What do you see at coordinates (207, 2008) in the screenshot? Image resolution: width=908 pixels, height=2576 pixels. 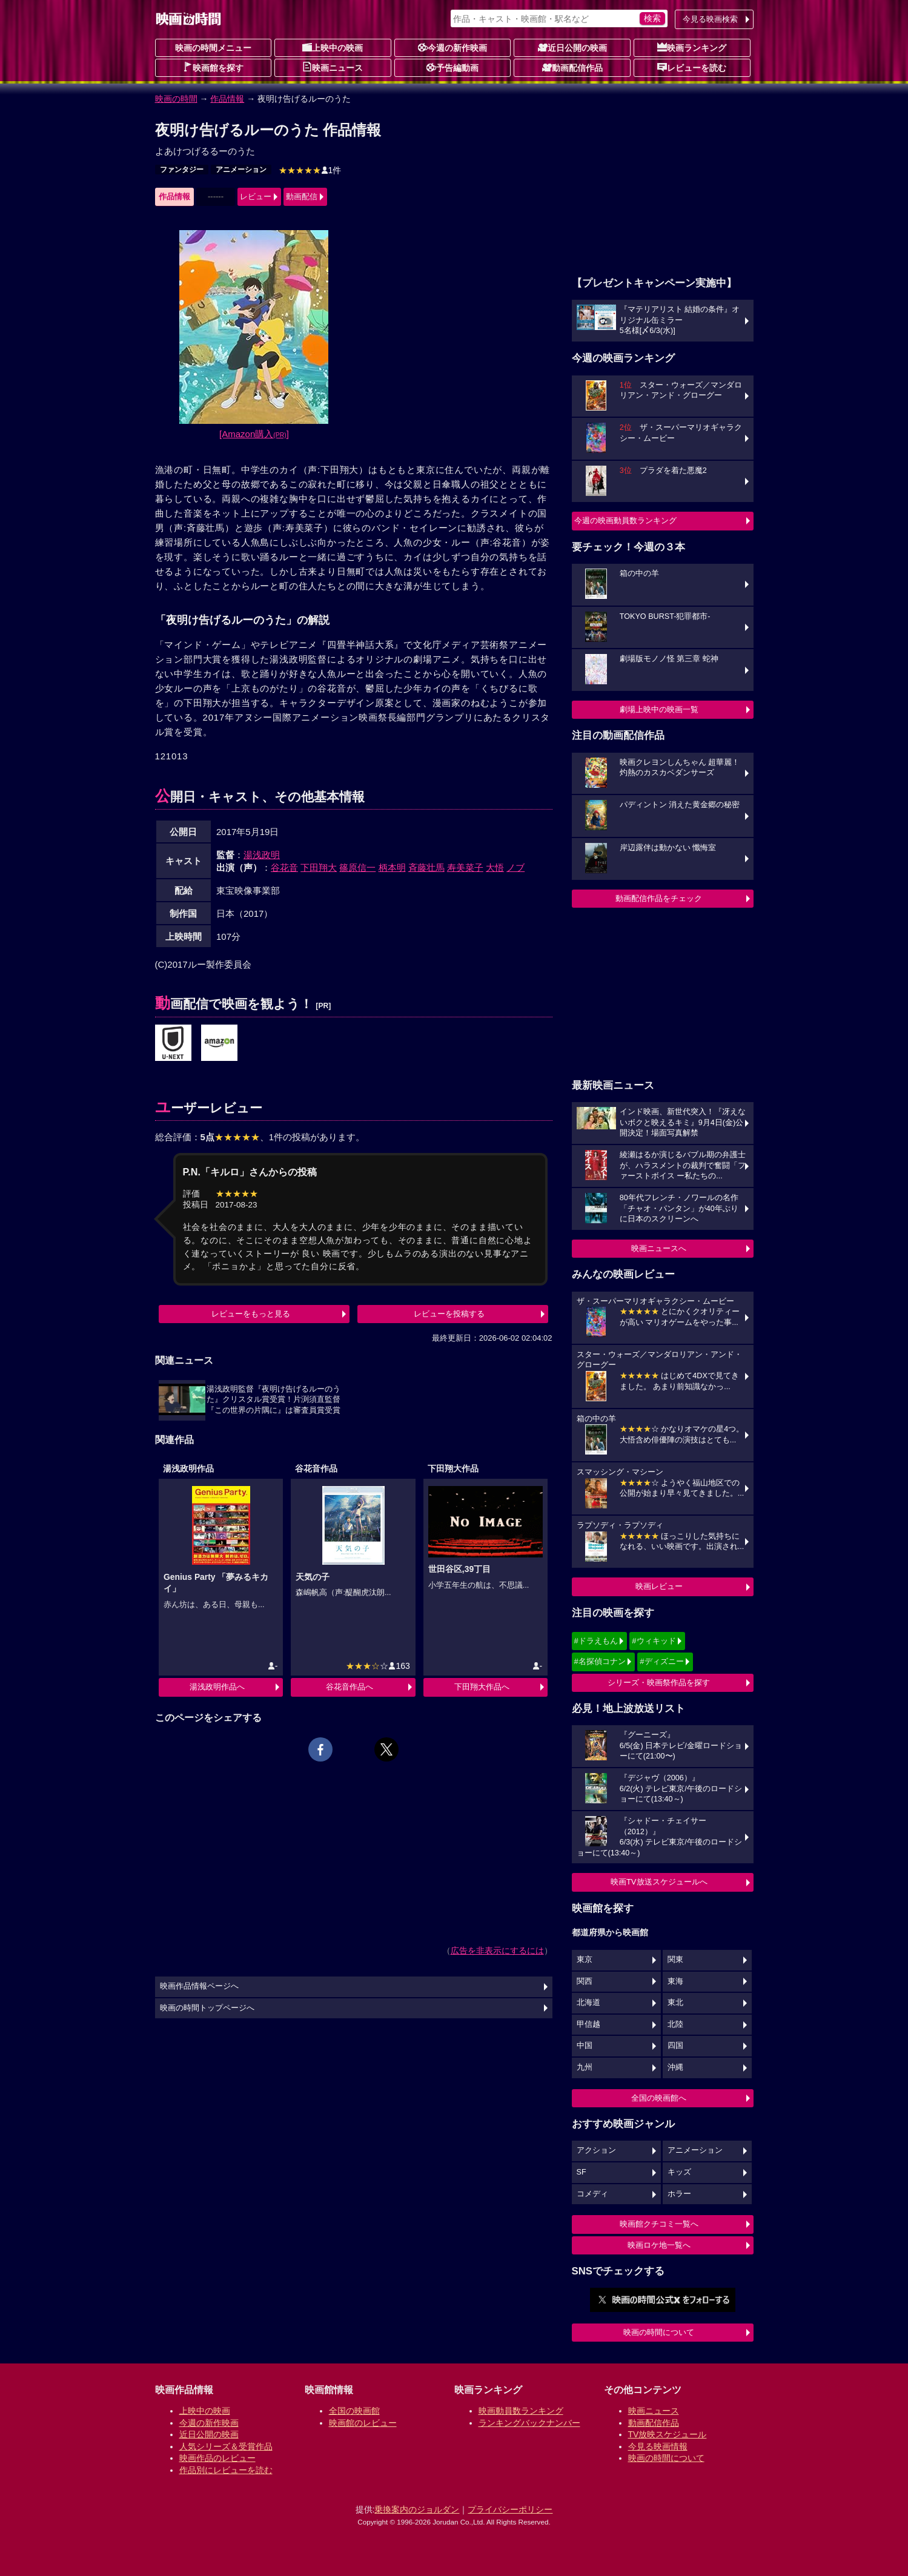 I see `映画の時間トップページへ` at bounding box center [207, 2008].